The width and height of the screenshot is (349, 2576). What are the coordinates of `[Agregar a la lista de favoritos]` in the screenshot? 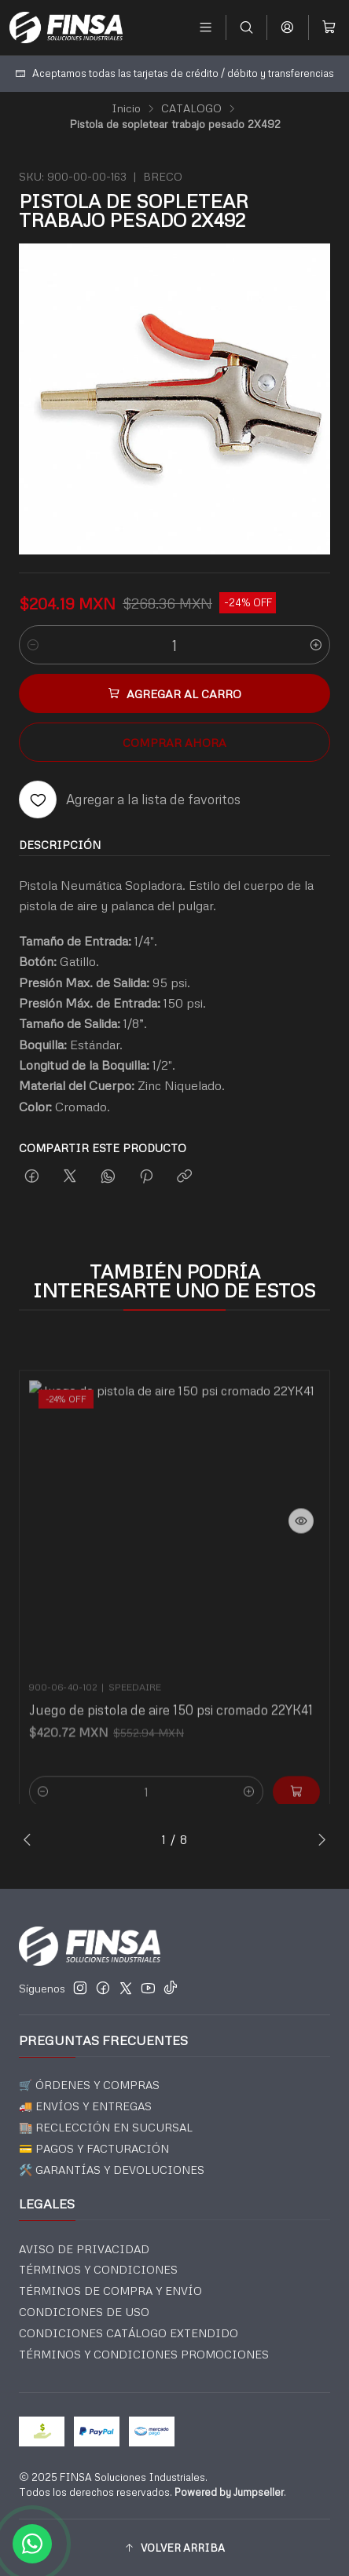 It's located at (130, 799).